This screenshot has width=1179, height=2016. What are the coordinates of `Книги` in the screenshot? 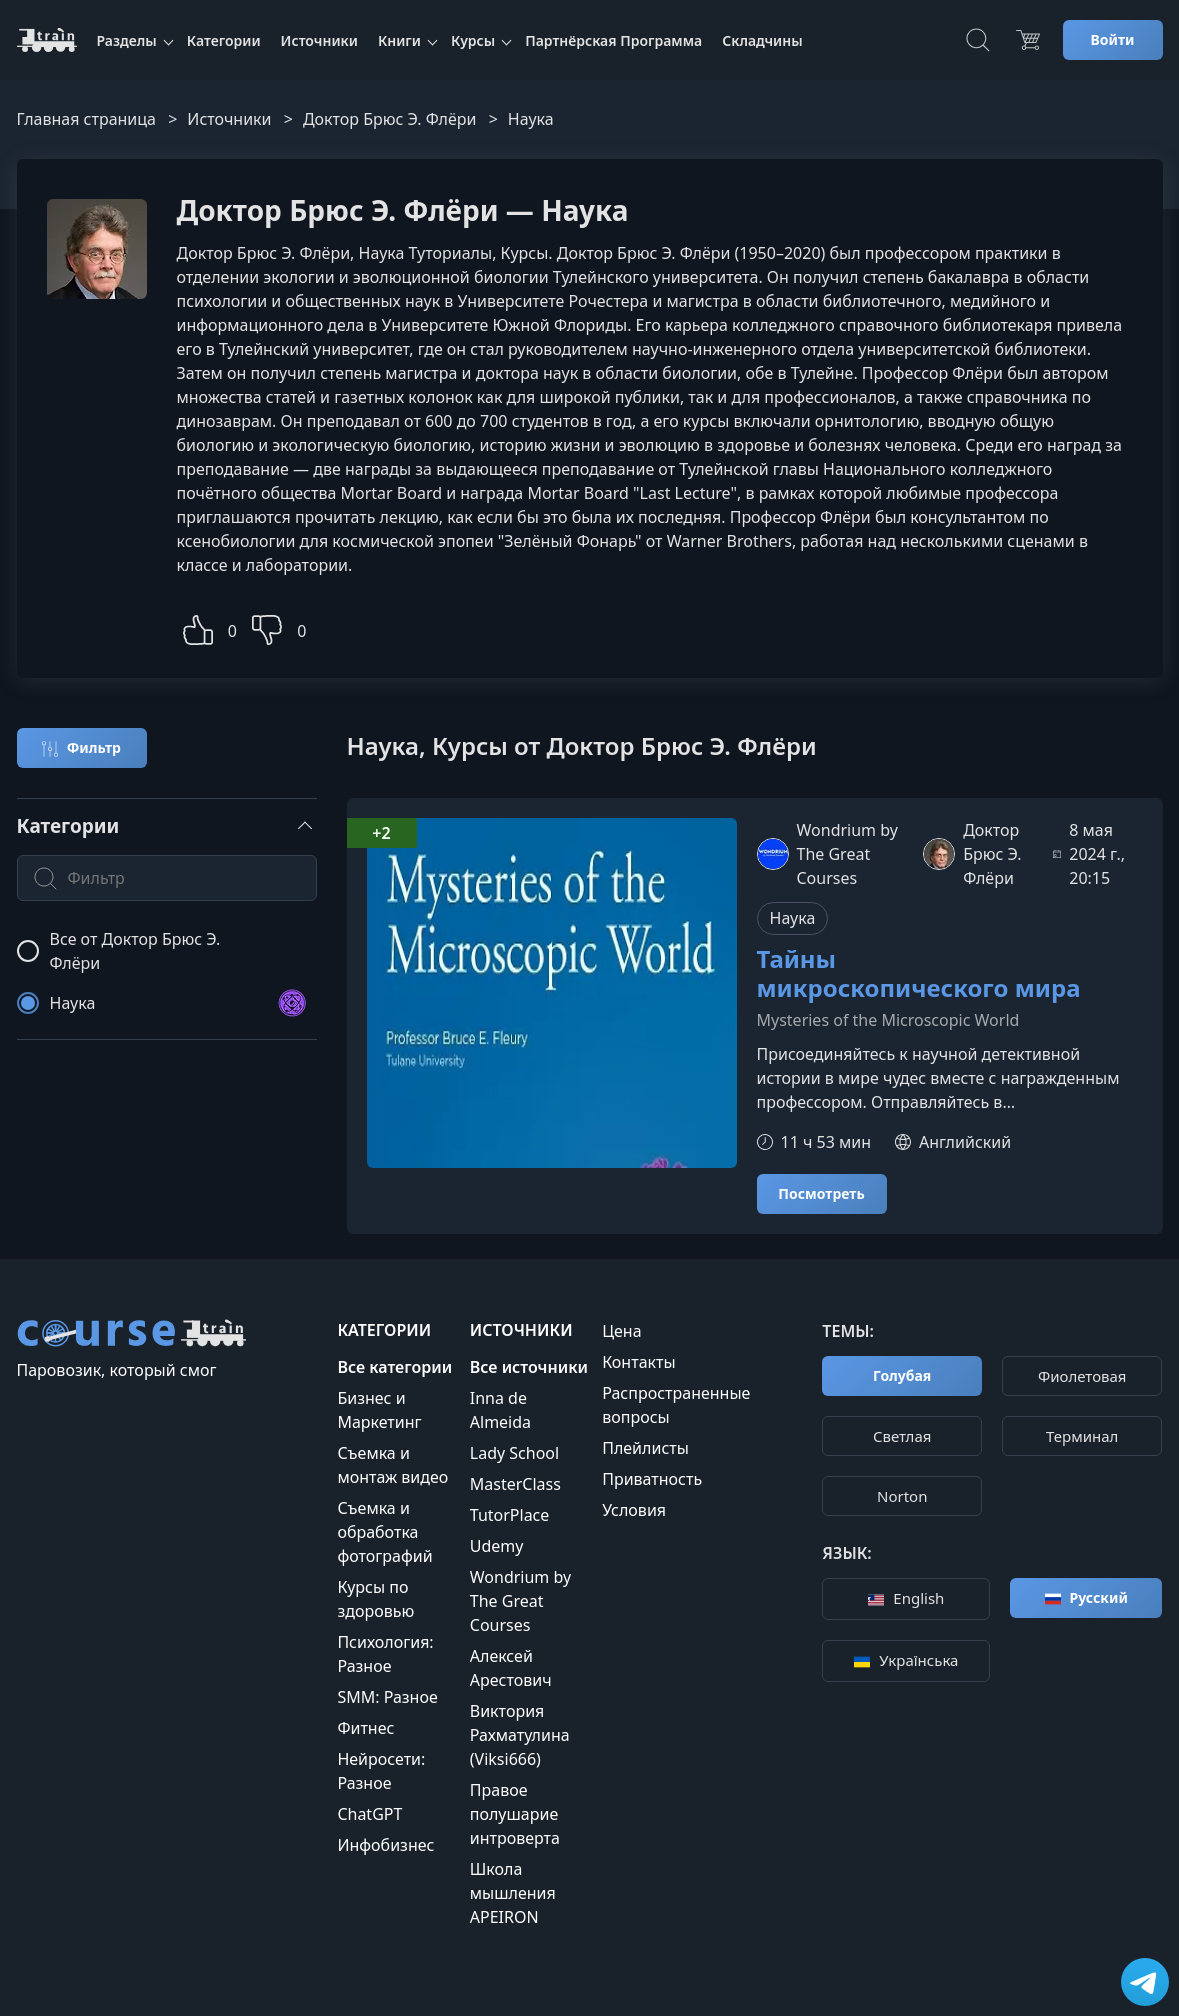 It's located at (399, 40).